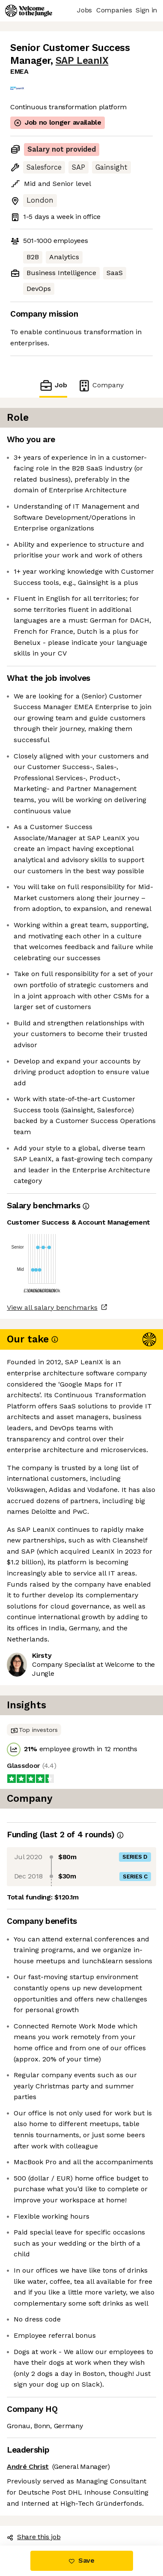 This screenshot has width=163, height=2576. I want to click on SAP LeanIX, so click(82, 60).